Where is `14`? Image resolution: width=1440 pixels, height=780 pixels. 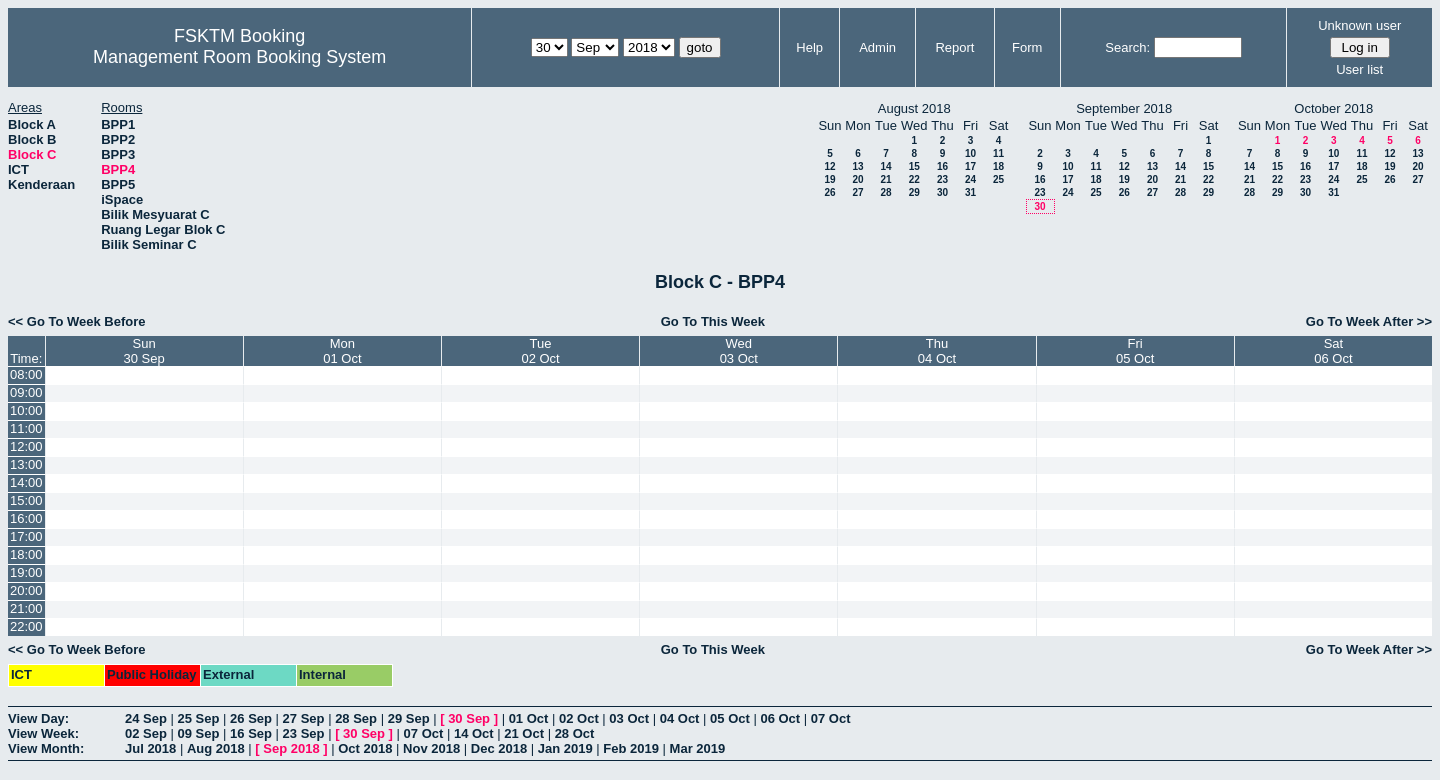
14 is located at coordinates (885, 166).